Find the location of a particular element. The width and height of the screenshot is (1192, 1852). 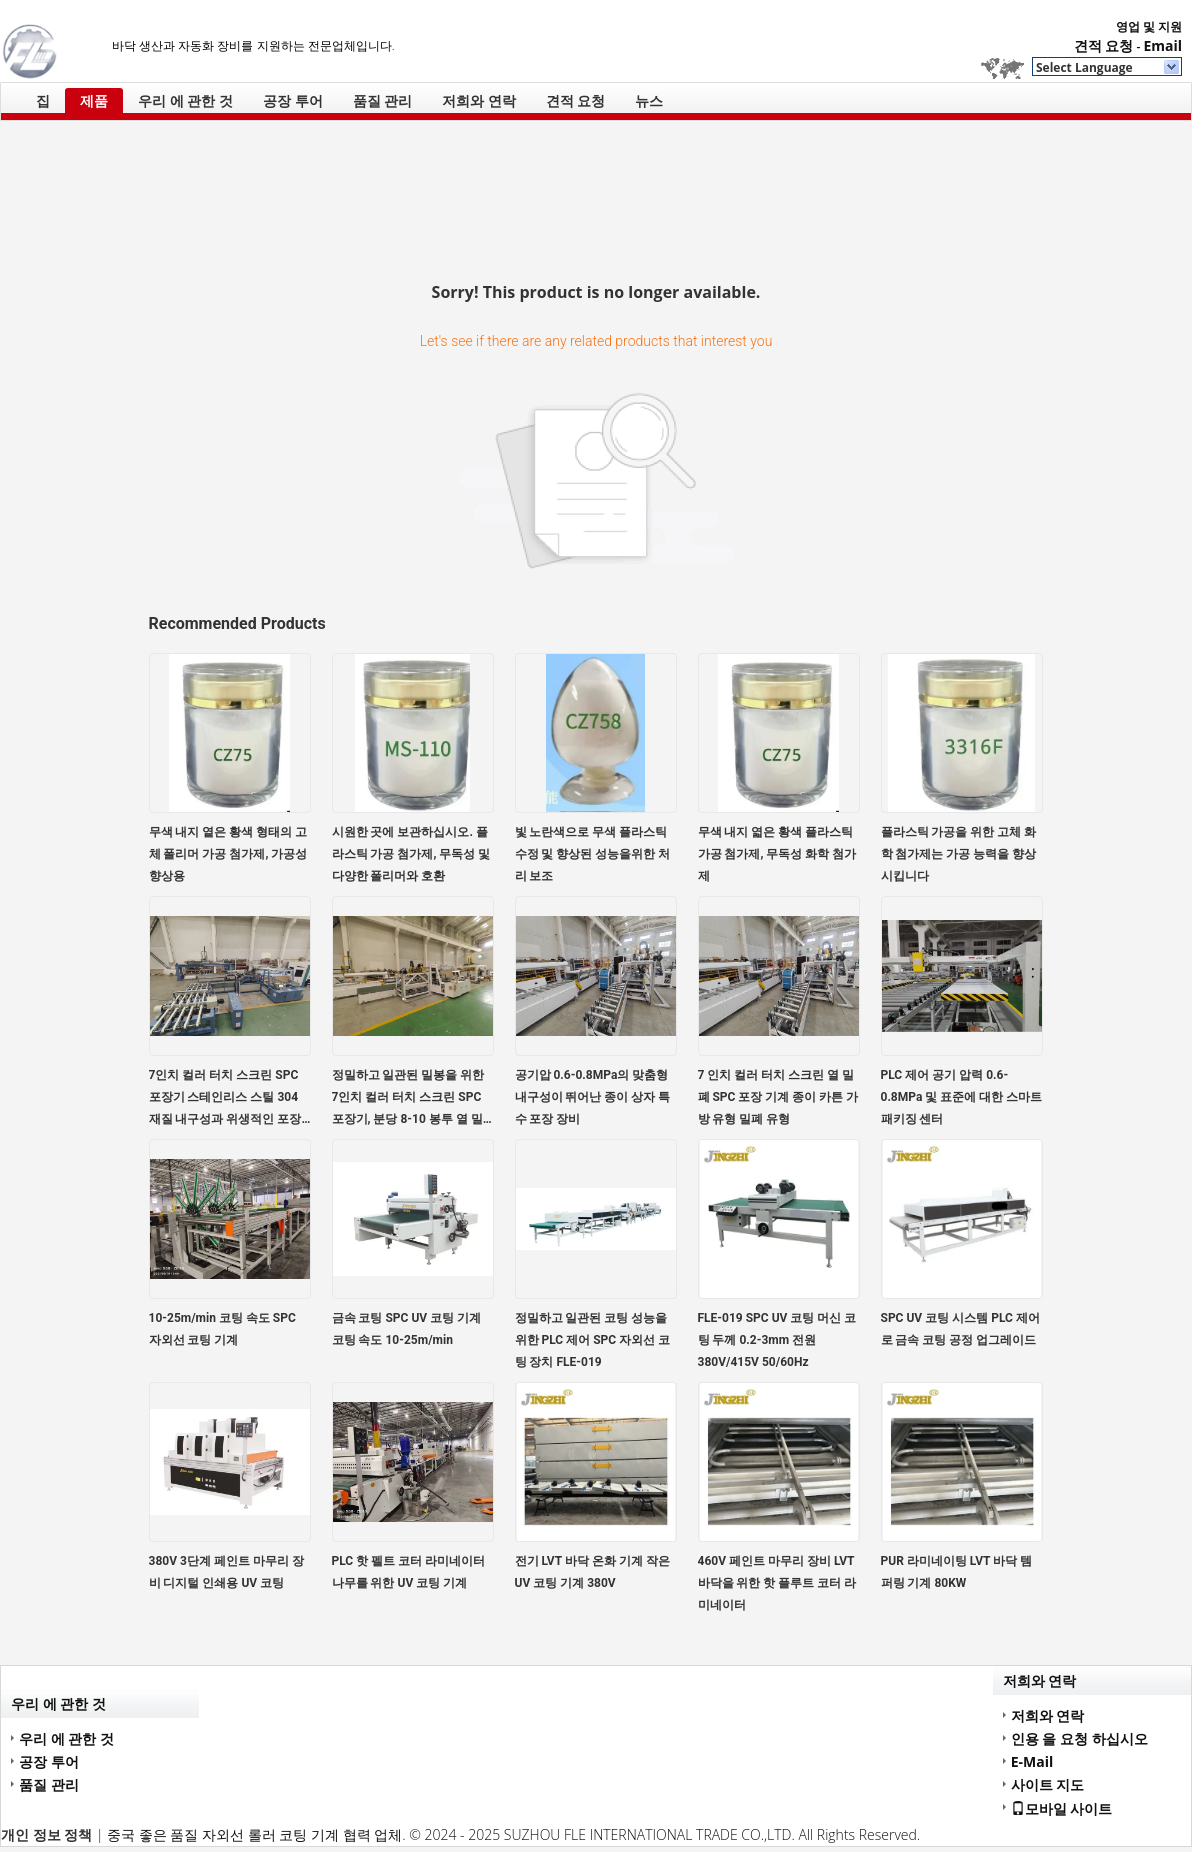

모바일 사이트 is located at coordinates (1062, 1808).